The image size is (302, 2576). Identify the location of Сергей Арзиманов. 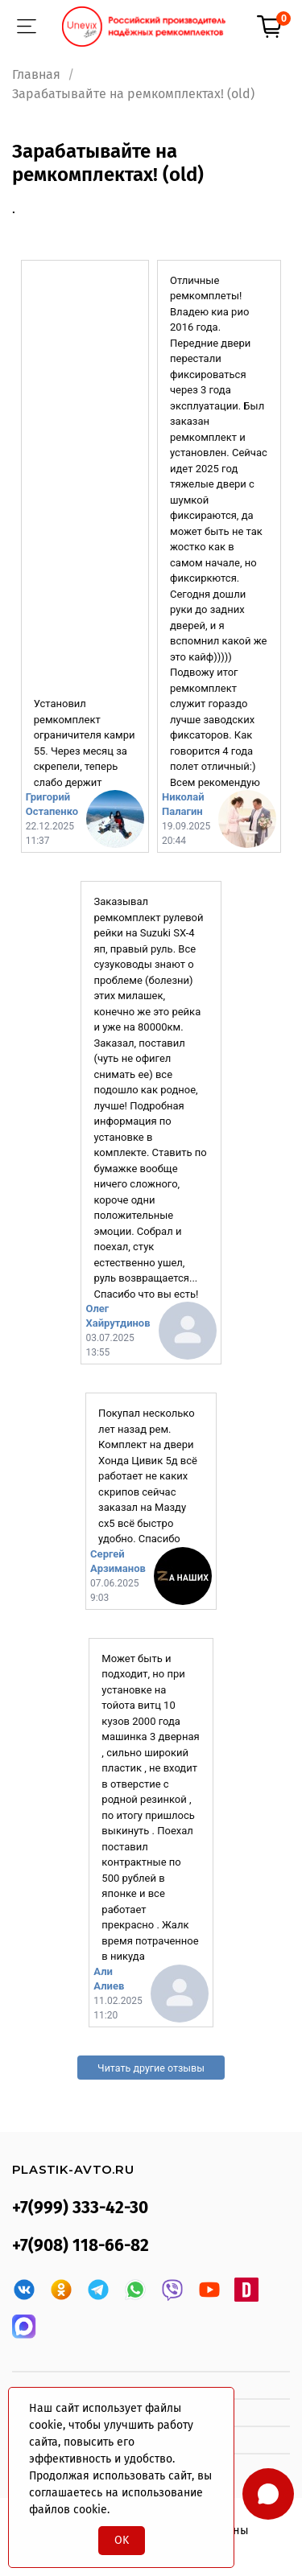
(118, 1561).